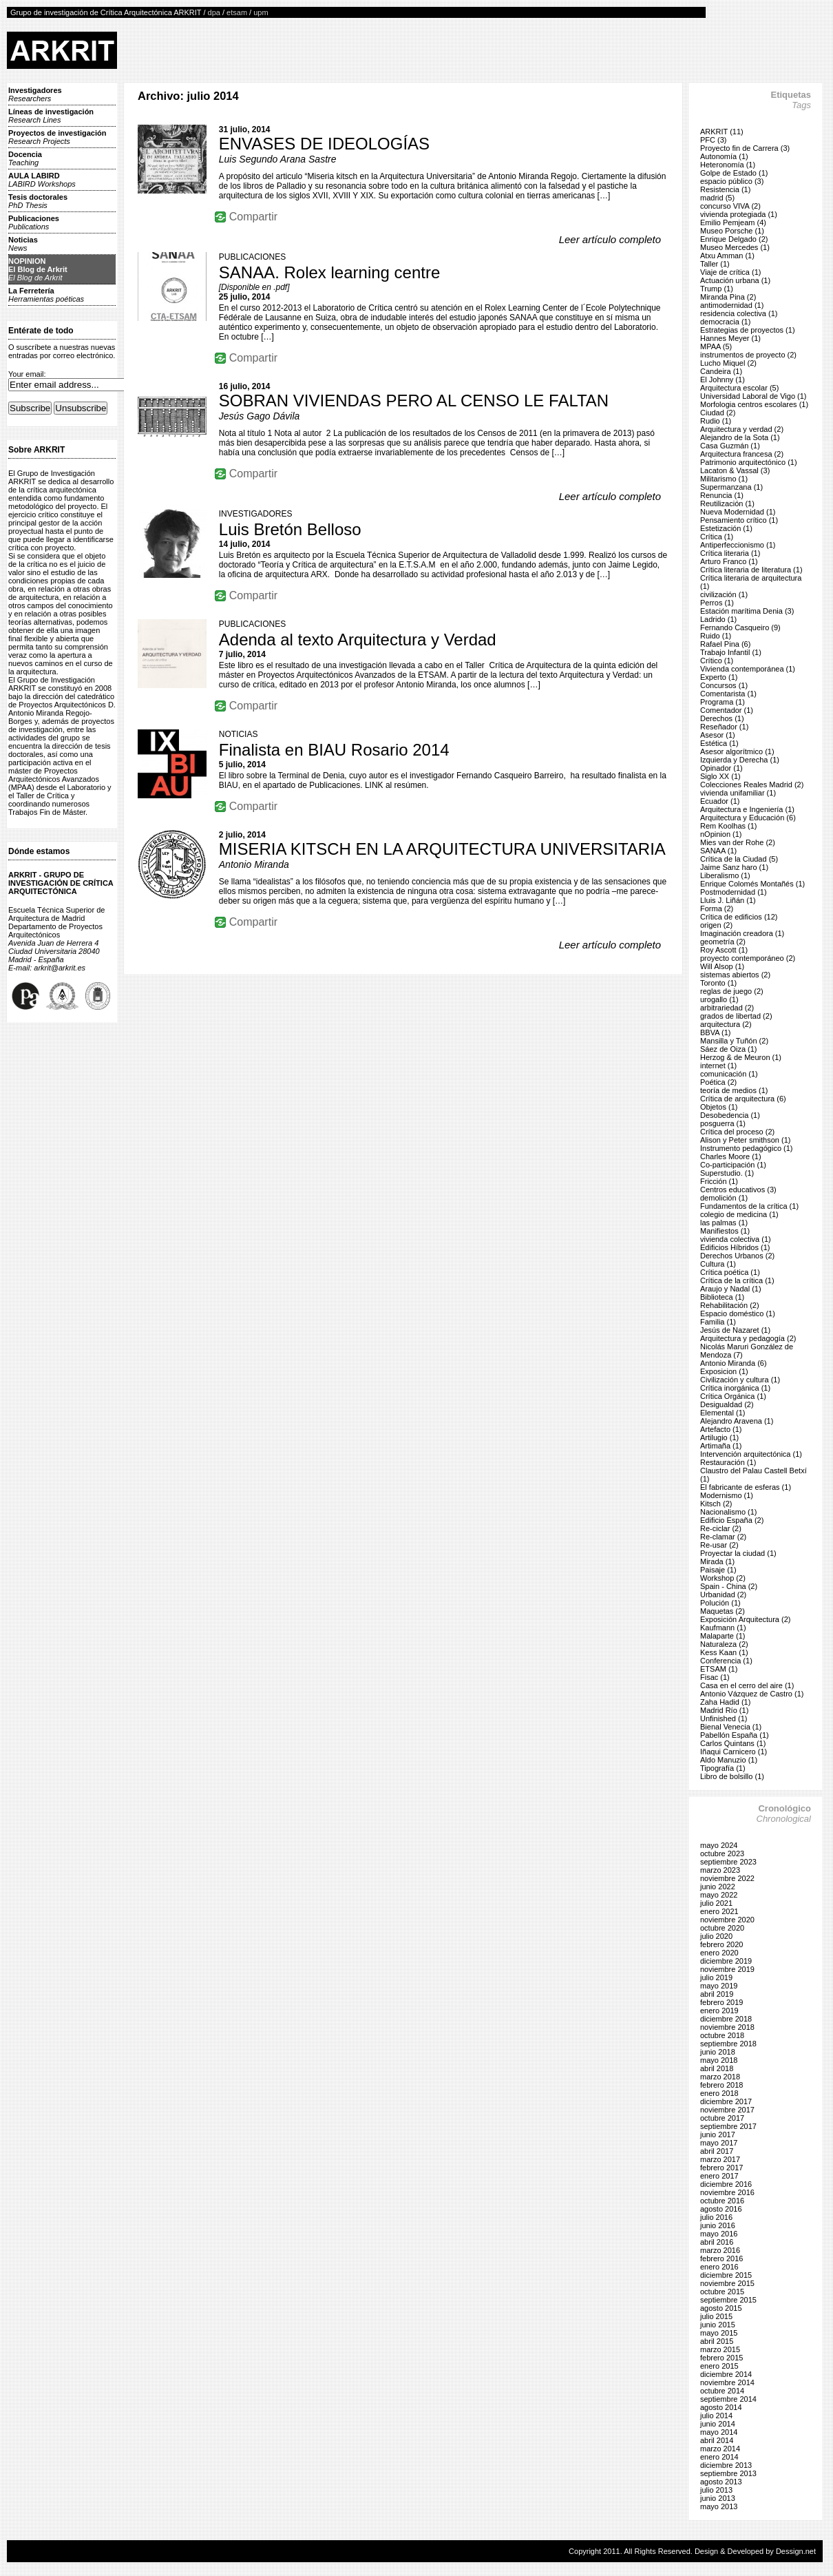  I want to click on Atxu Amman (1), so click(727, 255).